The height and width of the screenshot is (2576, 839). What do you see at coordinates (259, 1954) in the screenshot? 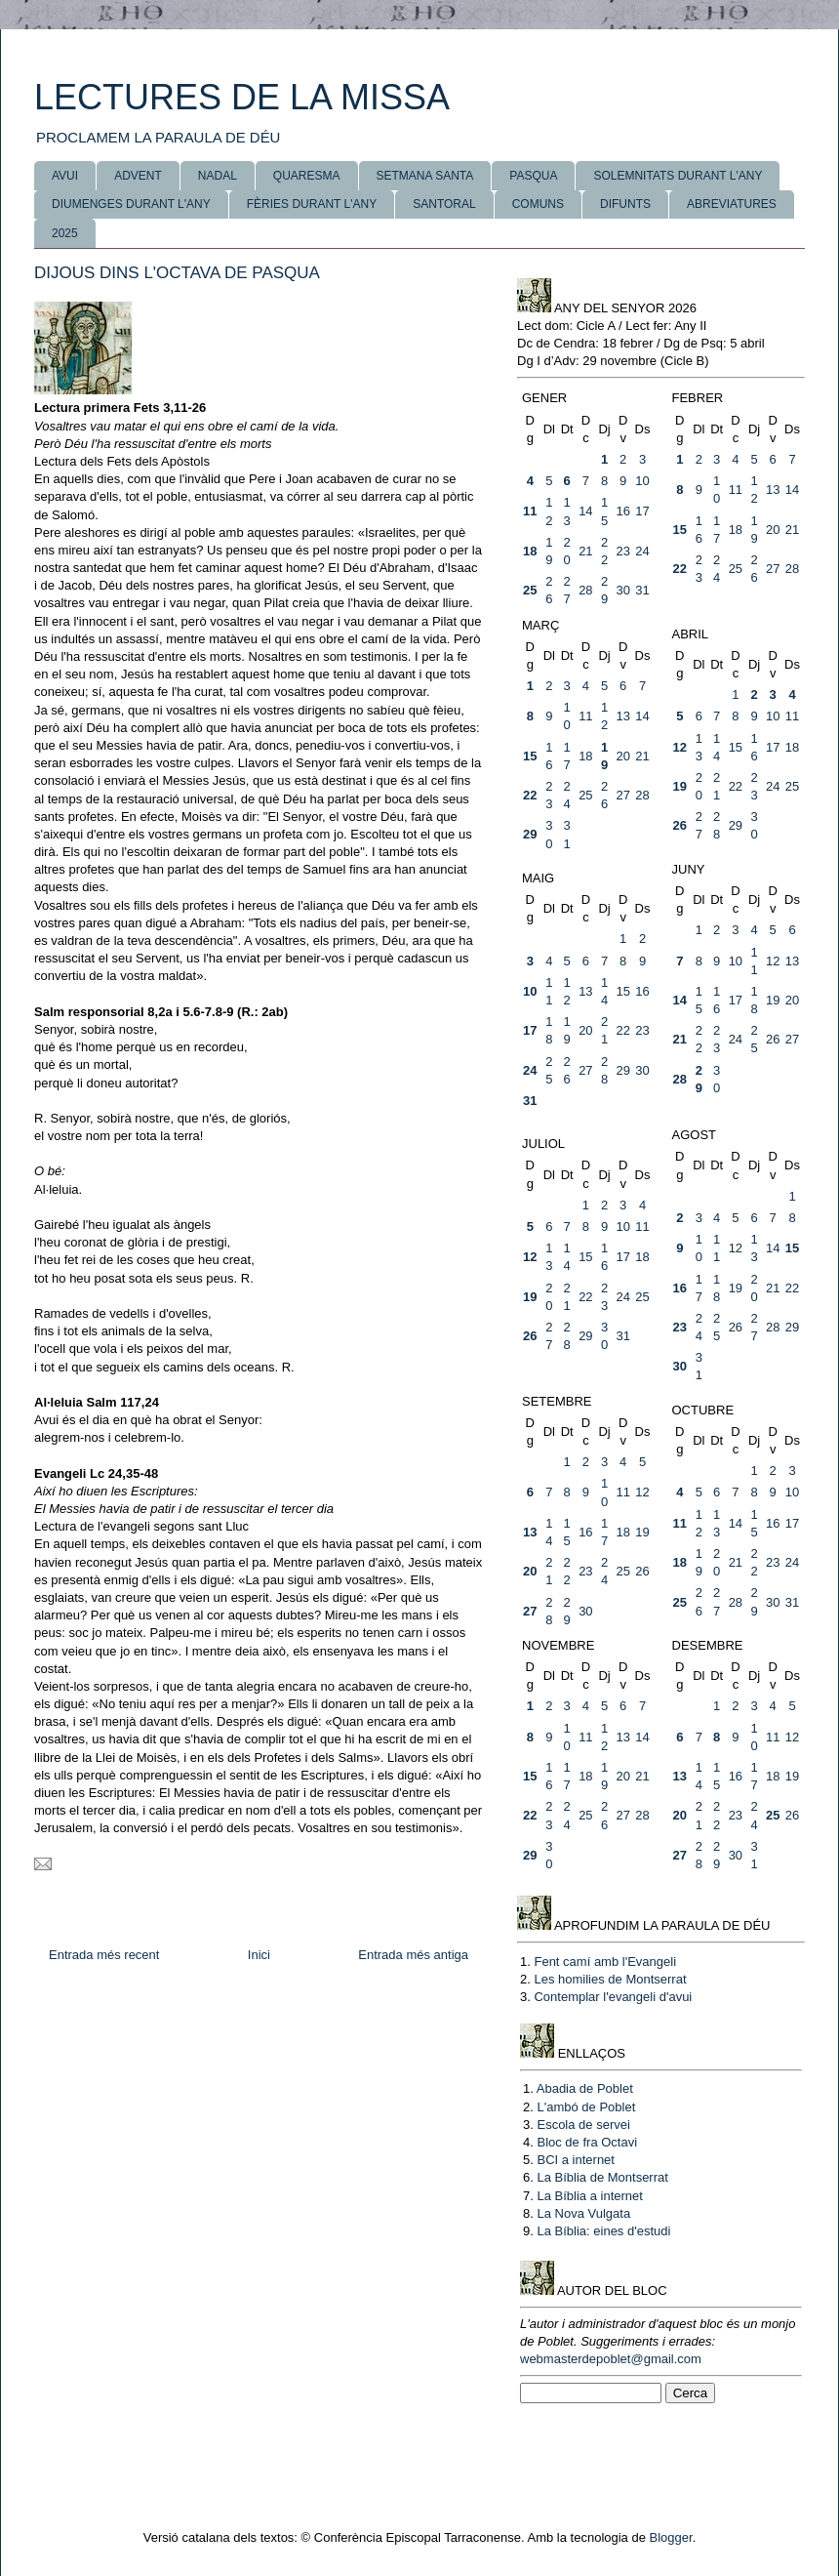
I see `Inici` at bounding box center [259, 1954].